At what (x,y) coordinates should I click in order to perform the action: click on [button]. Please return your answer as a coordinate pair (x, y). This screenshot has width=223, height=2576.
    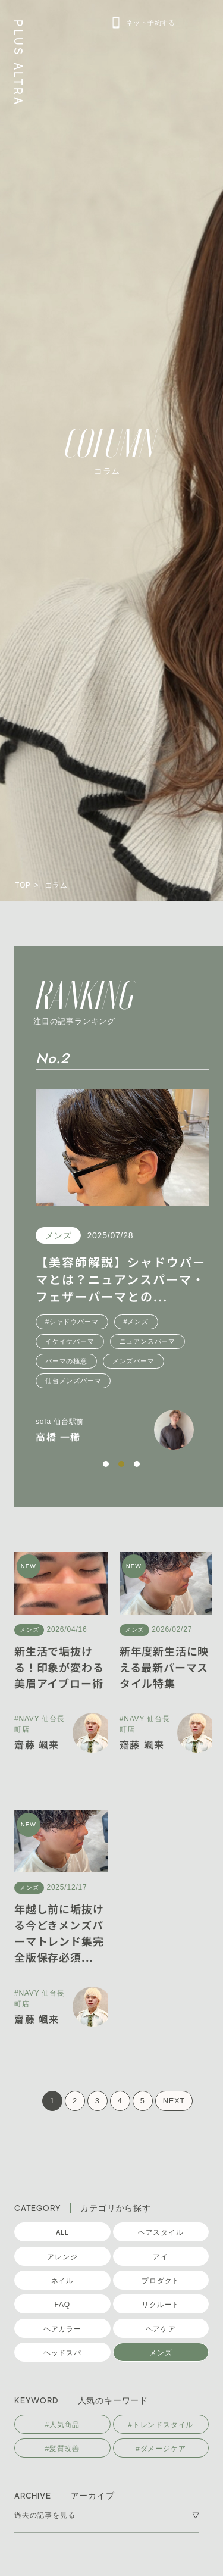
    Looking at the image, I should click on (106, 1464).